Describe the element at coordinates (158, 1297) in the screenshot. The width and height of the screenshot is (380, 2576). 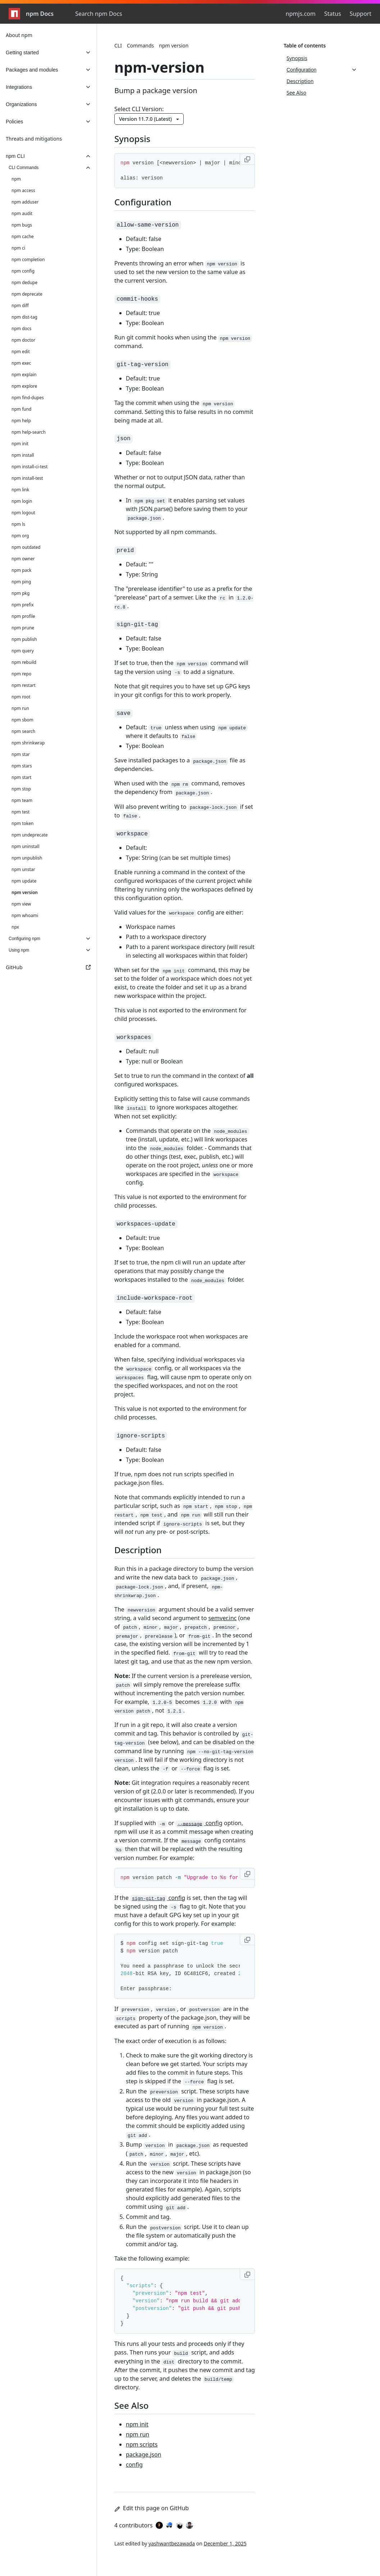
I see `[include-workspace-root permalink]` at that location.